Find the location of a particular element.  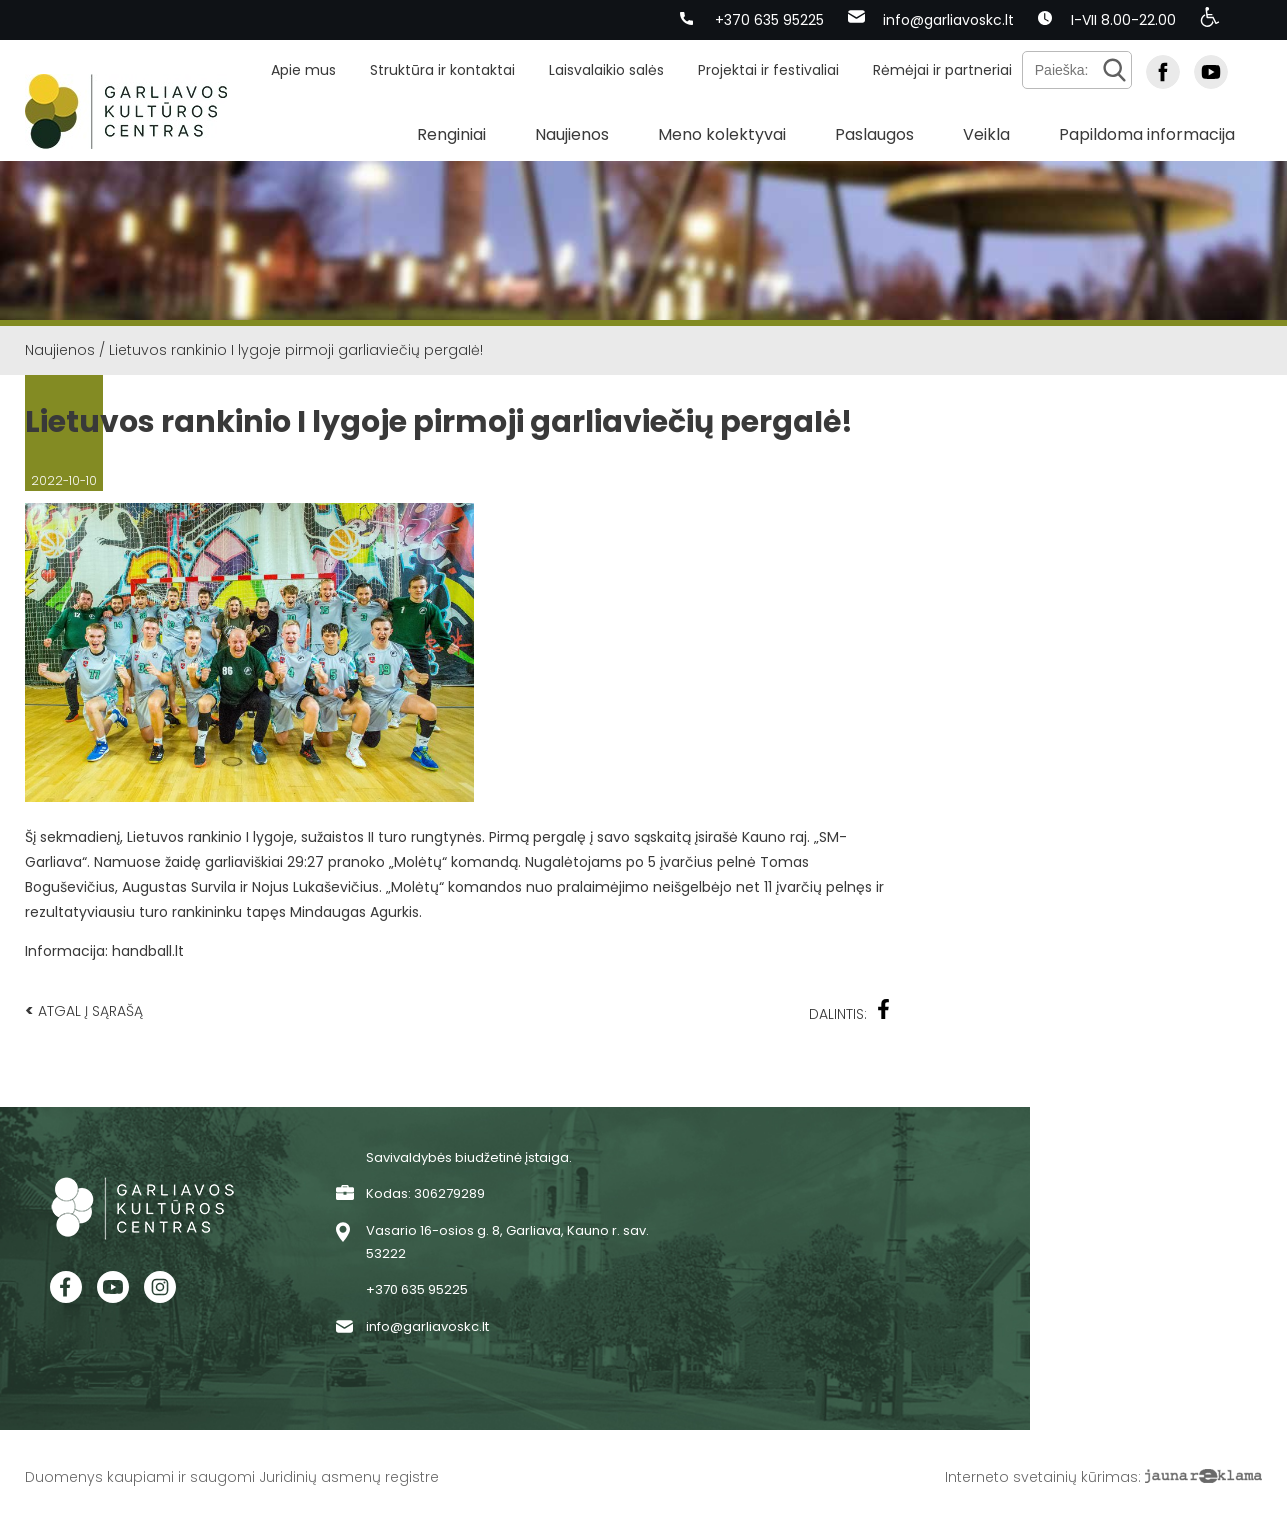

Rėmėjai ir partneriai is located at coordinates (942, 70).